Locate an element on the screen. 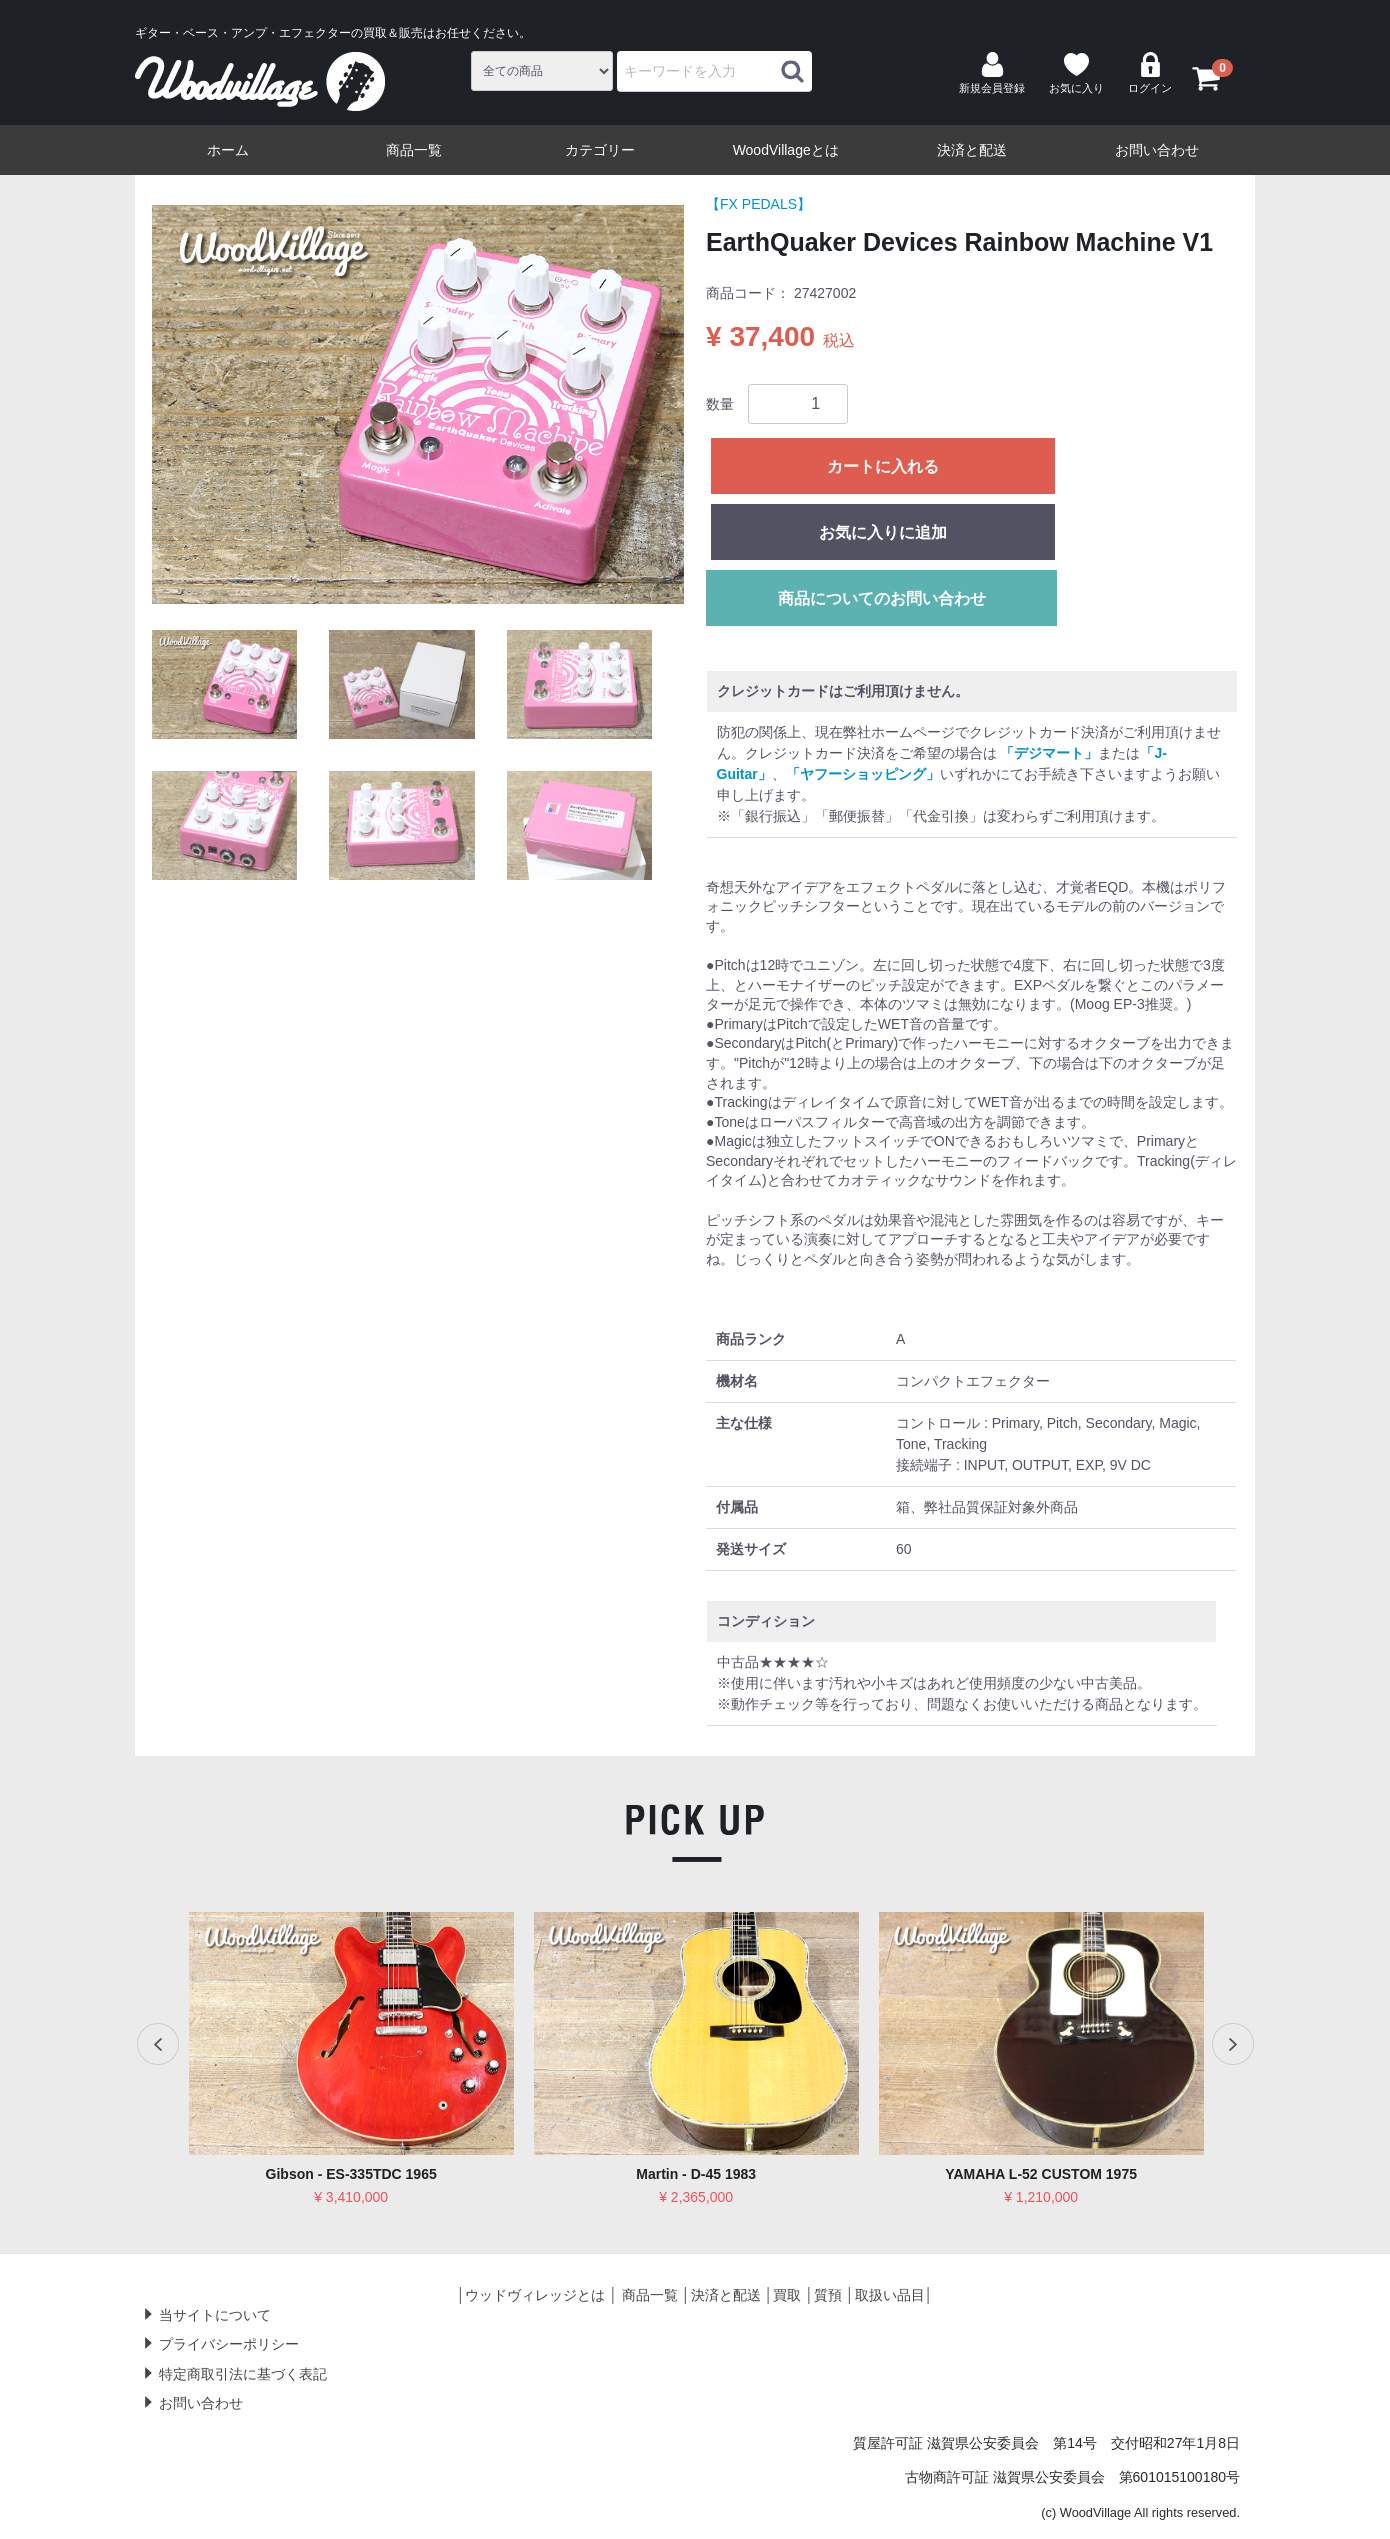  プライバシーポリシー is located at coordinates (229, 2344).